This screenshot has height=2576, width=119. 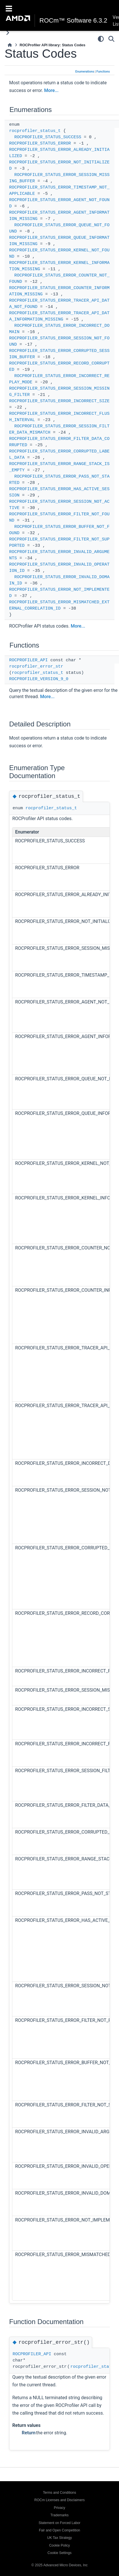 What do you see at coordinates (38, 679) in the screenshot?
I see `ROCPROFILER_VERSION_9_0` at bounding box center [38, 679].